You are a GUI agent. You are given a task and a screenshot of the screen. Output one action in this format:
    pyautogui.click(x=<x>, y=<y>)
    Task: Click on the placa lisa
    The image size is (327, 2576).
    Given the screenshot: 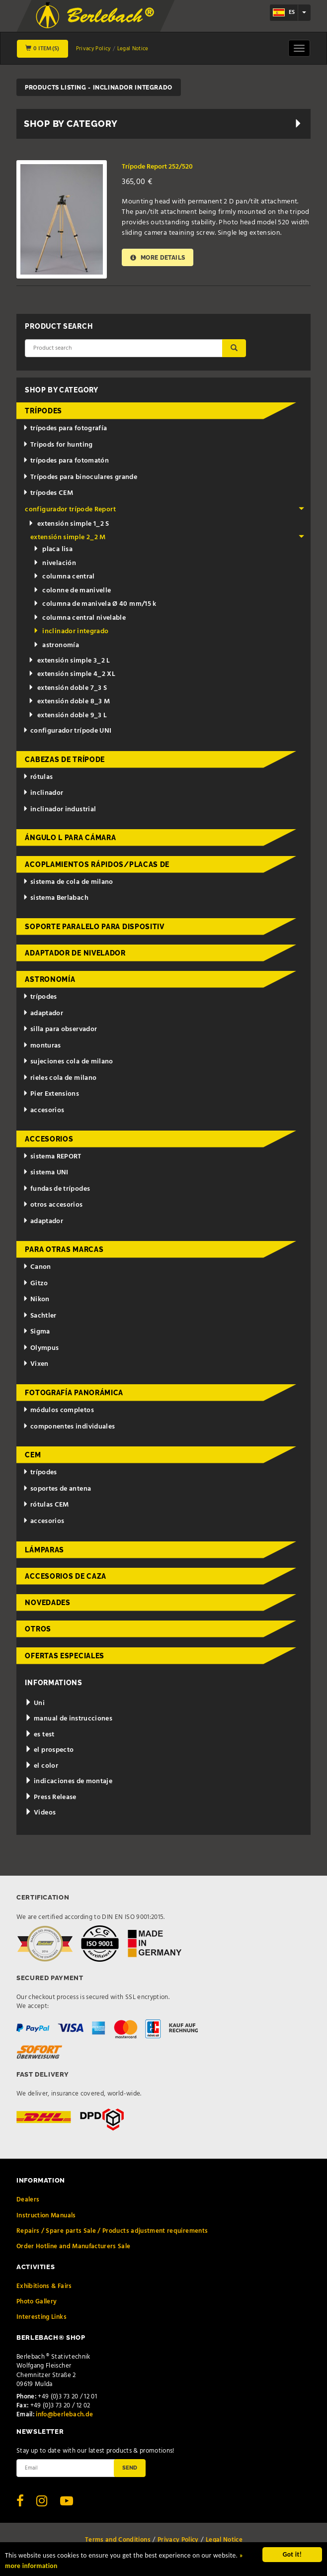 What is the action you would take?
    pyautogui.click(x=53, y=549)
    